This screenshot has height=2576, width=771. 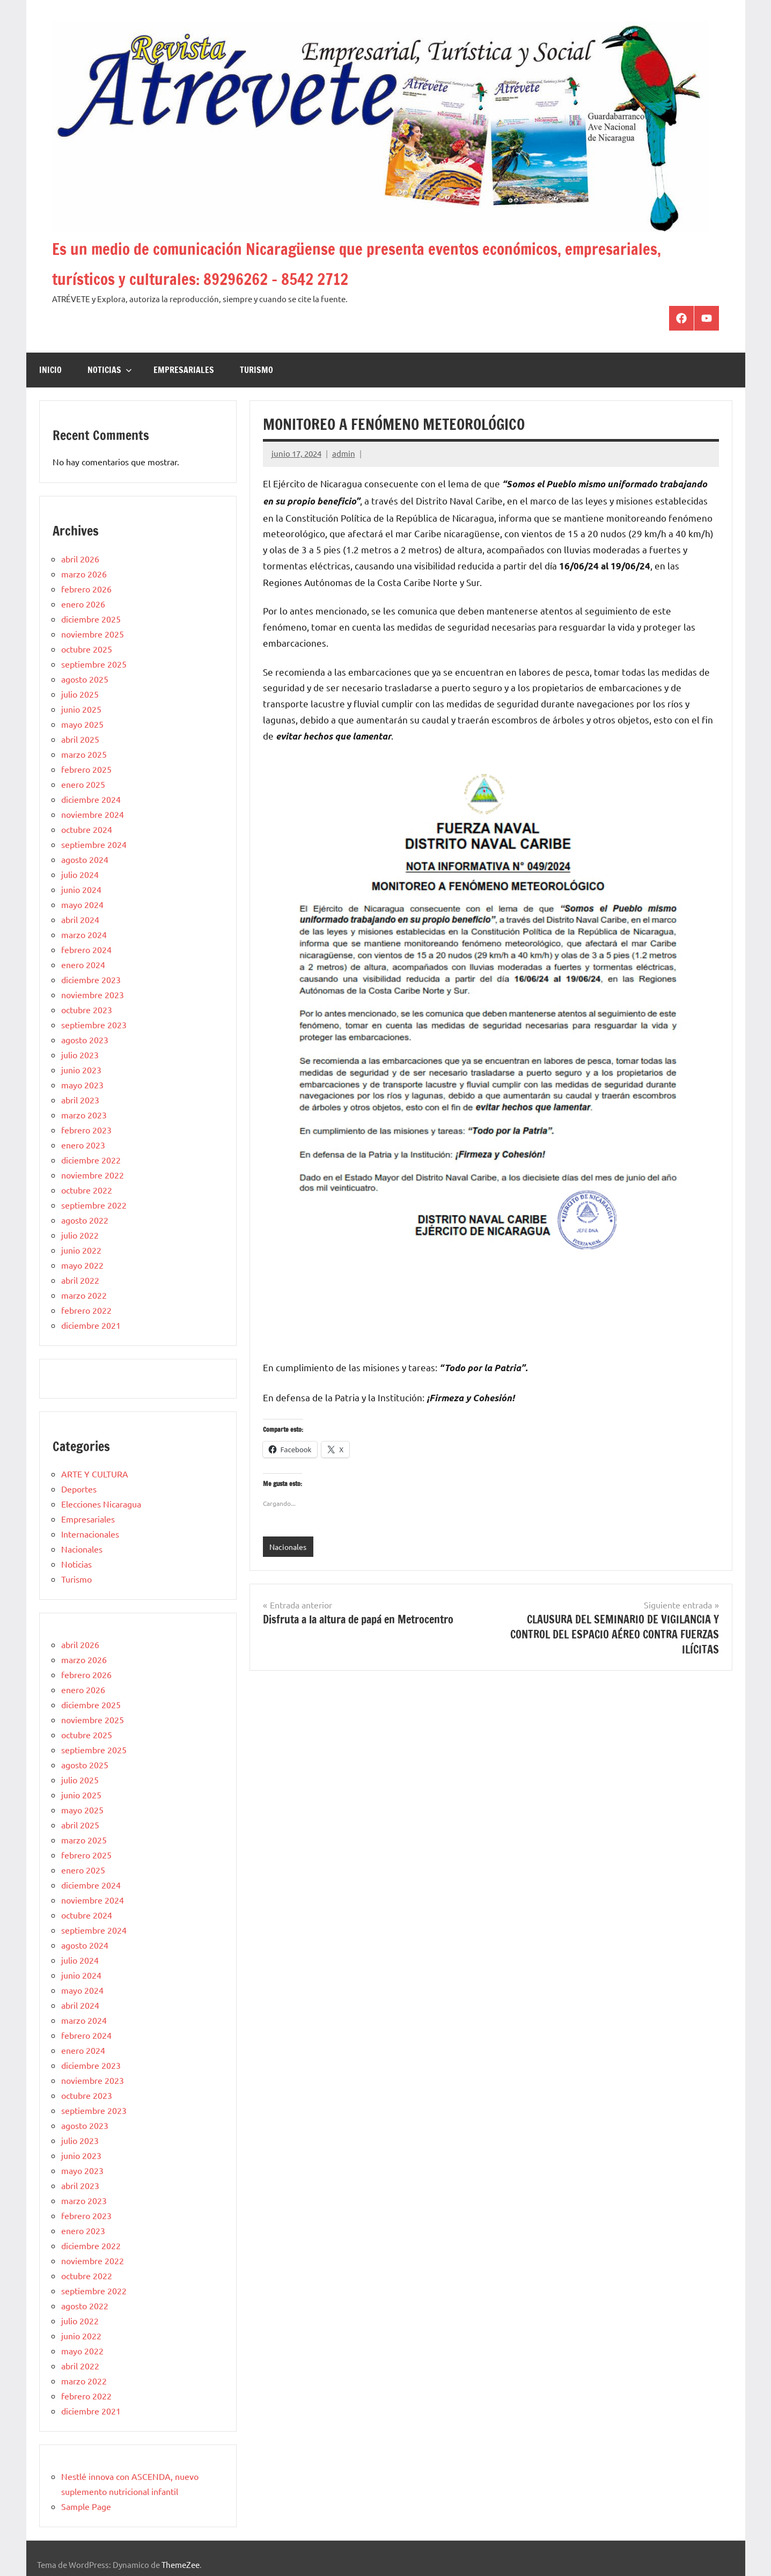 I want to click on septiembre 2022, so click(x=94, y=1204).